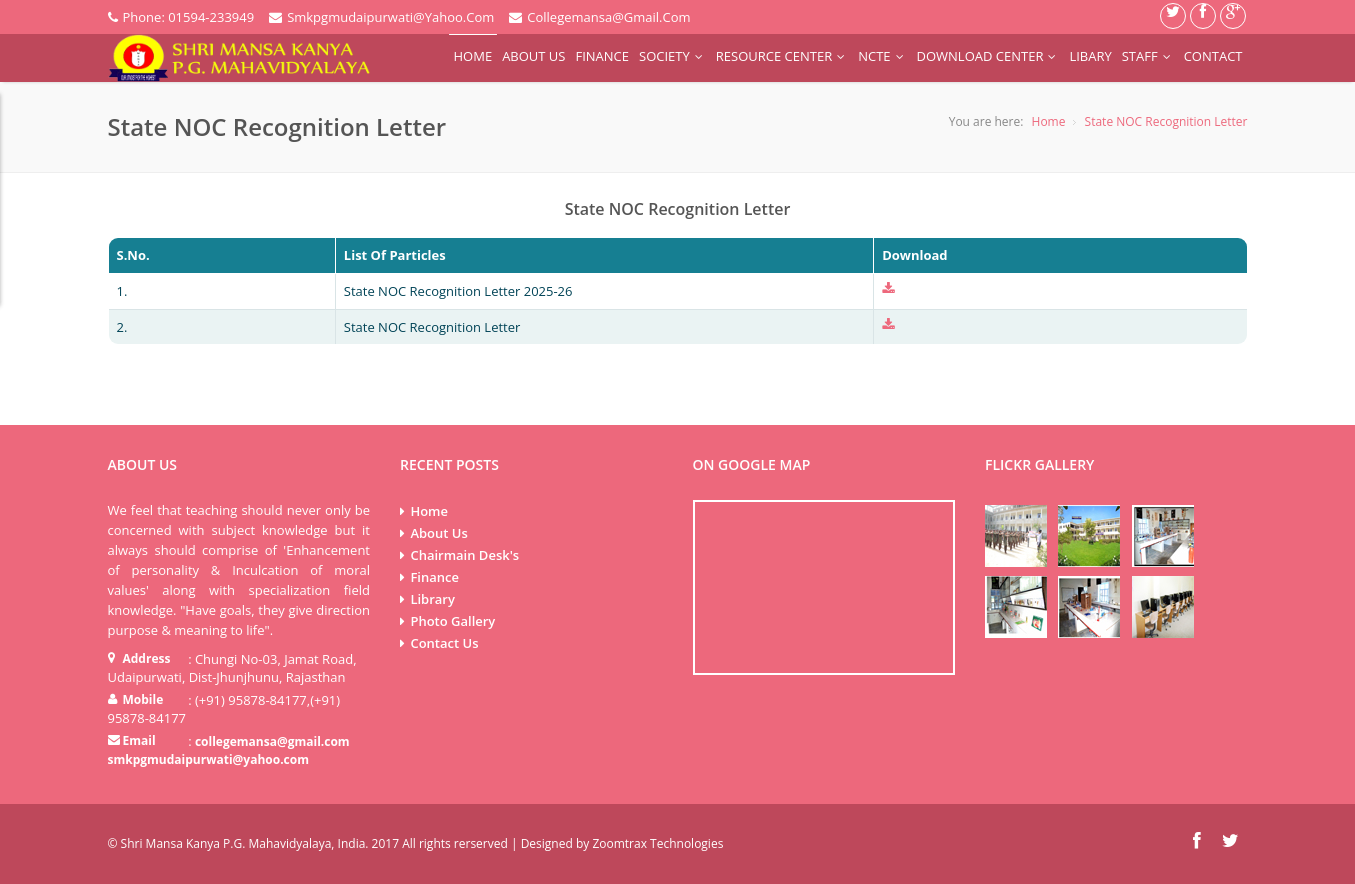 The width and height of the screenshot is (1355, 884). What do you see at coordinates (464, 555) in the screenshot?
I see `Chairmain Desk's` at bounding box center [464, 555].